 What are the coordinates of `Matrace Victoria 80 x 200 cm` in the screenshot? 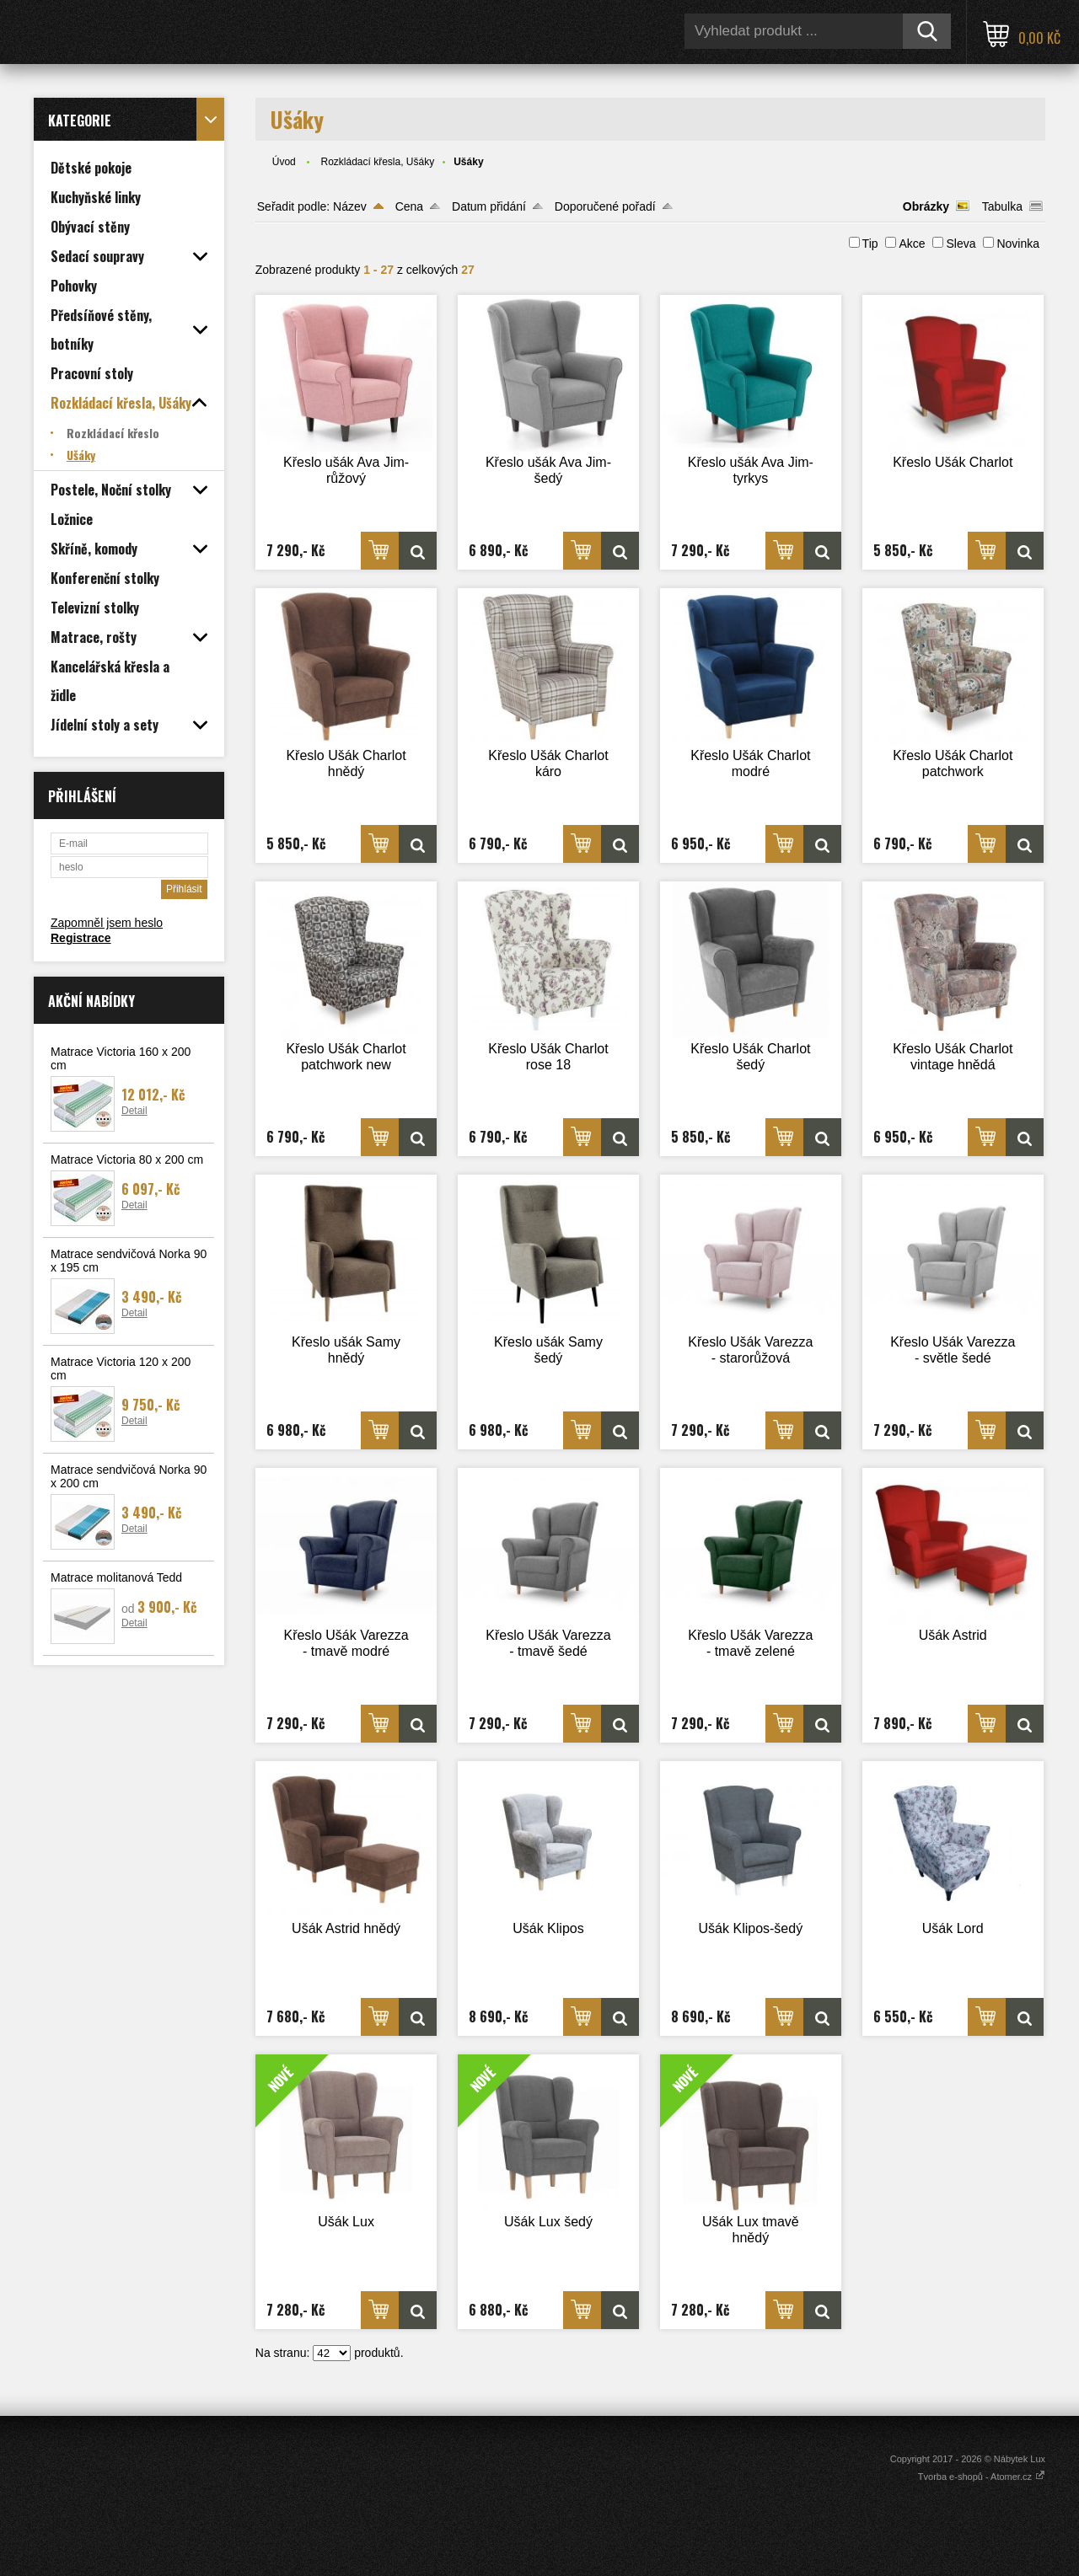 It's located at (127, 1159).